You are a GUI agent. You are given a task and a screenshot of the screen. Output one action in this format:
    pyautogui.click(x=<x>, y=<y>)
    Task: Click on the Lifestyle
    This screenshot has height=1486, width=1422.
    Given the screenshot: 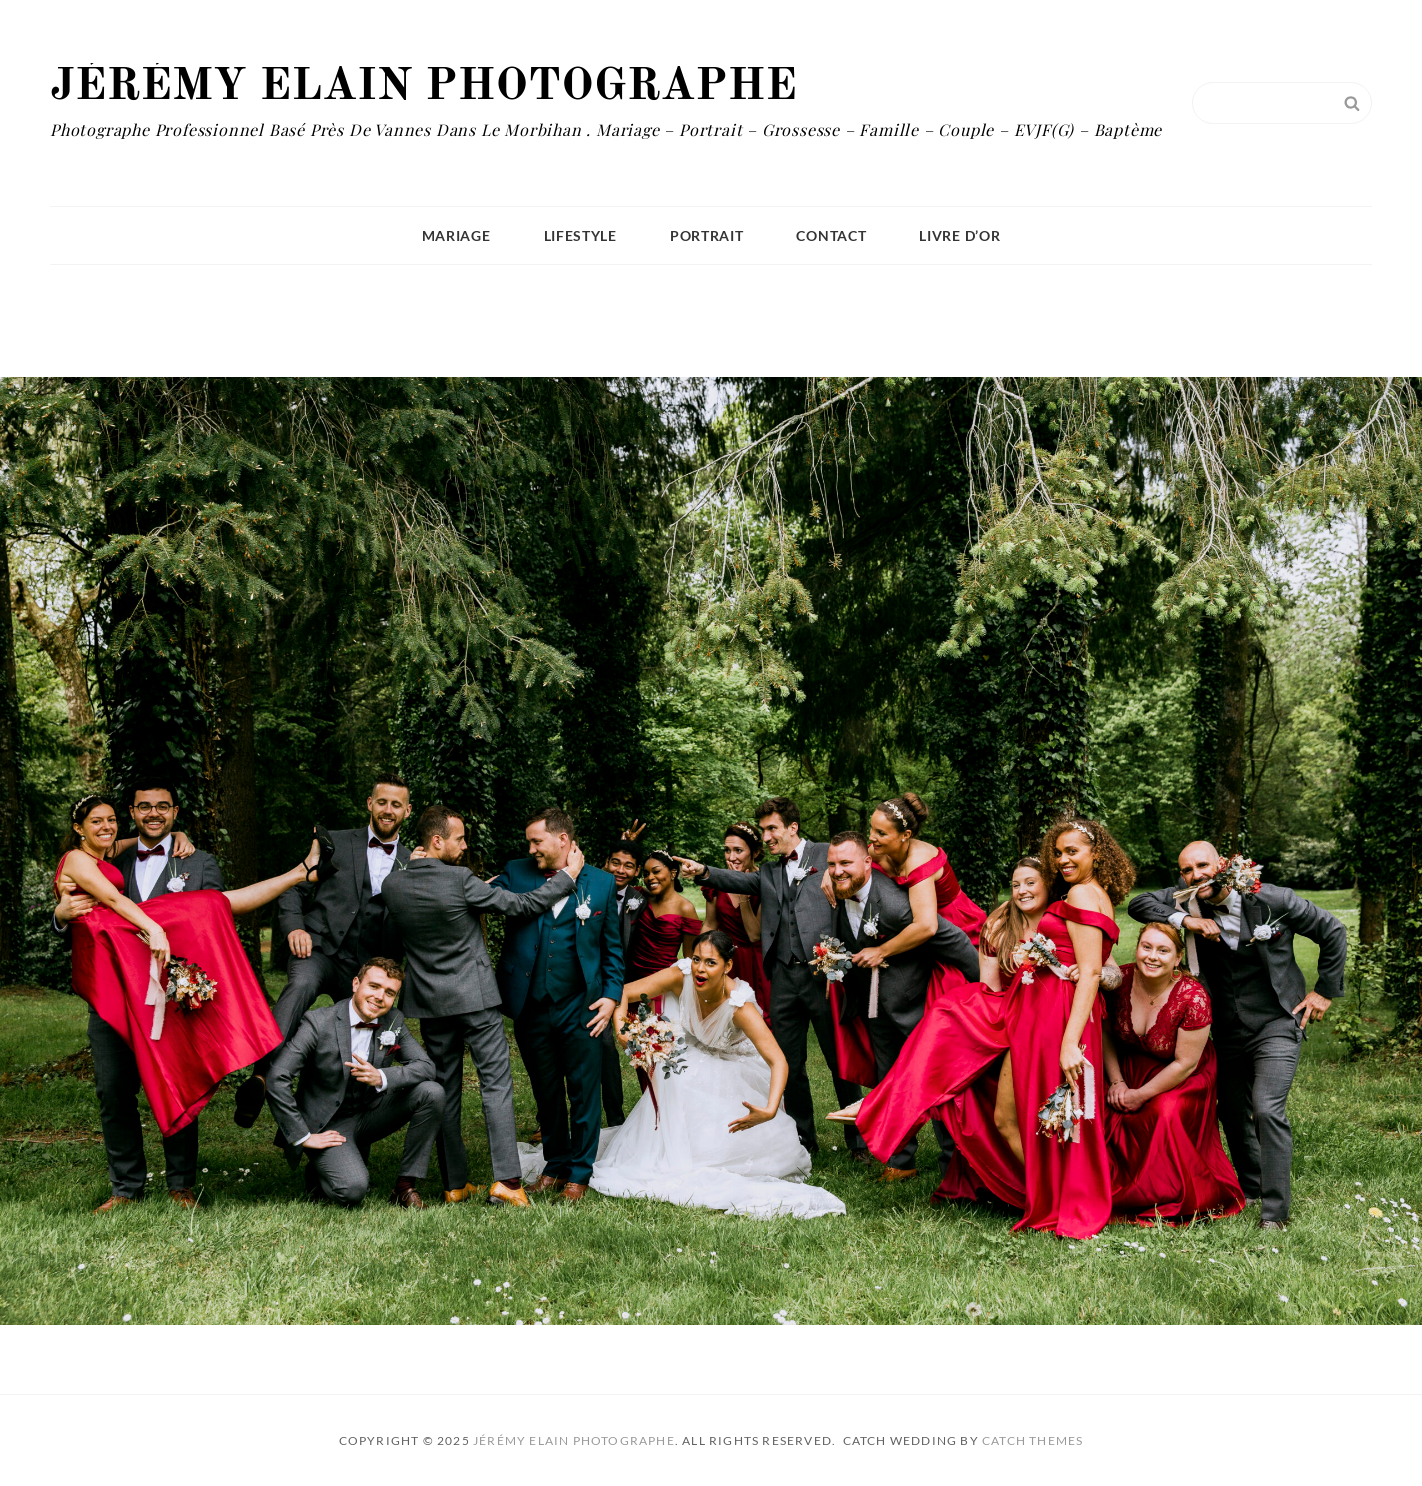 What is the action you would take?
    pyautogui.click(x=580, y=235)
    